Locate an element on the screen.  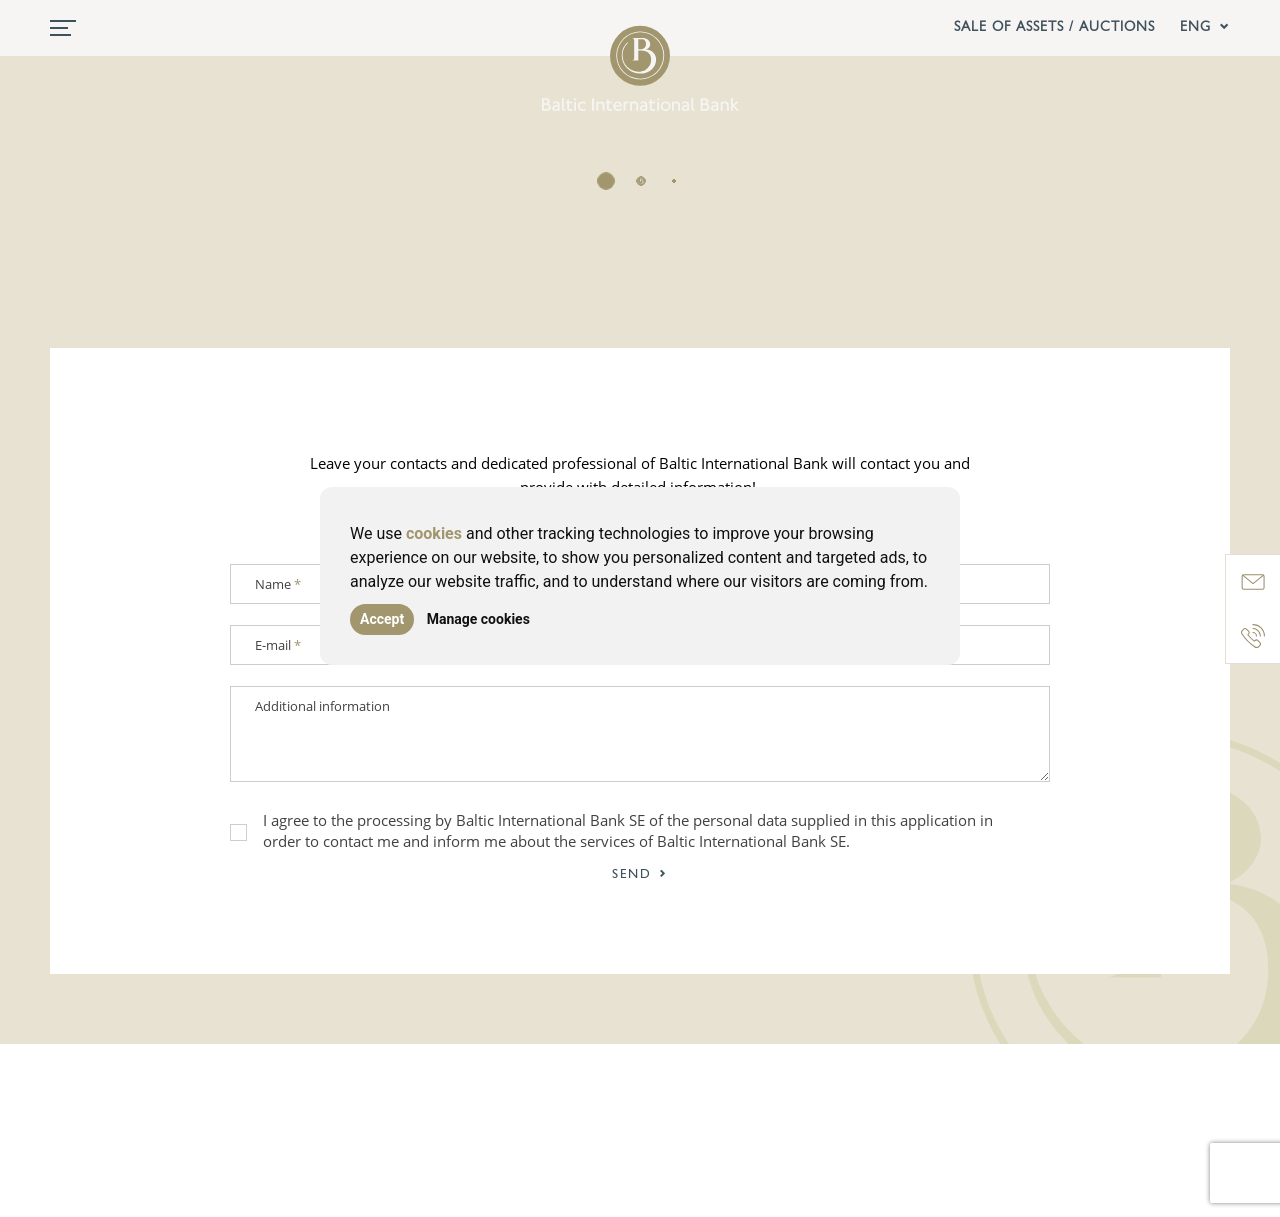
ENG is located at coordinates (1205, 28).